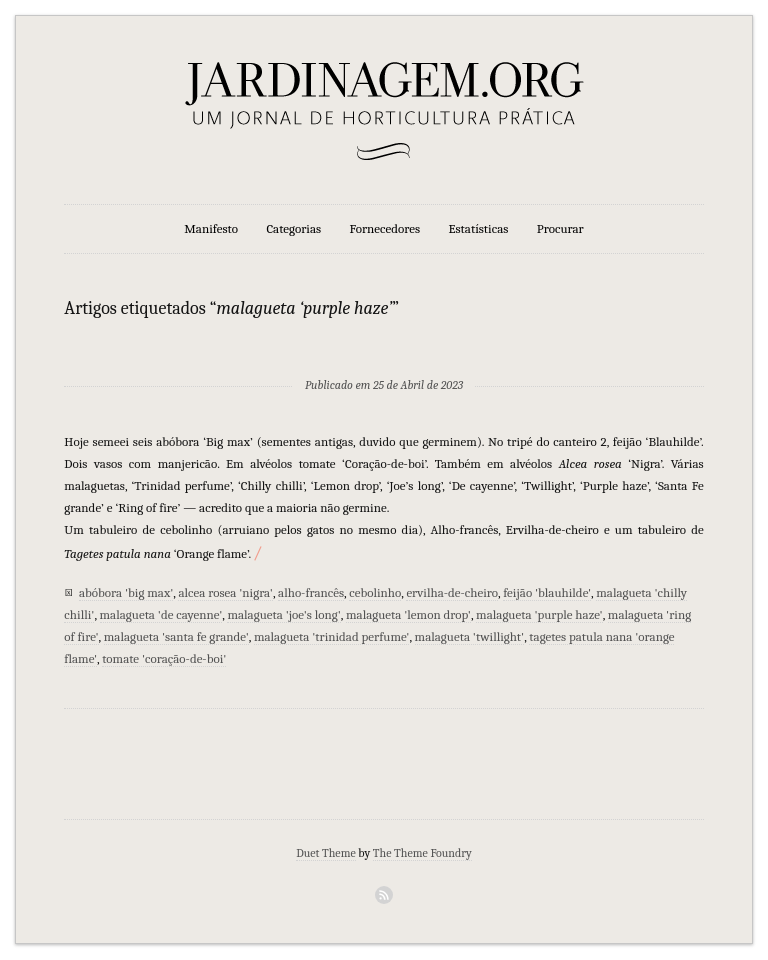 This screenshot has width=768, height=960. I want to click on malagueta 'joe's long', so click(283, 614).